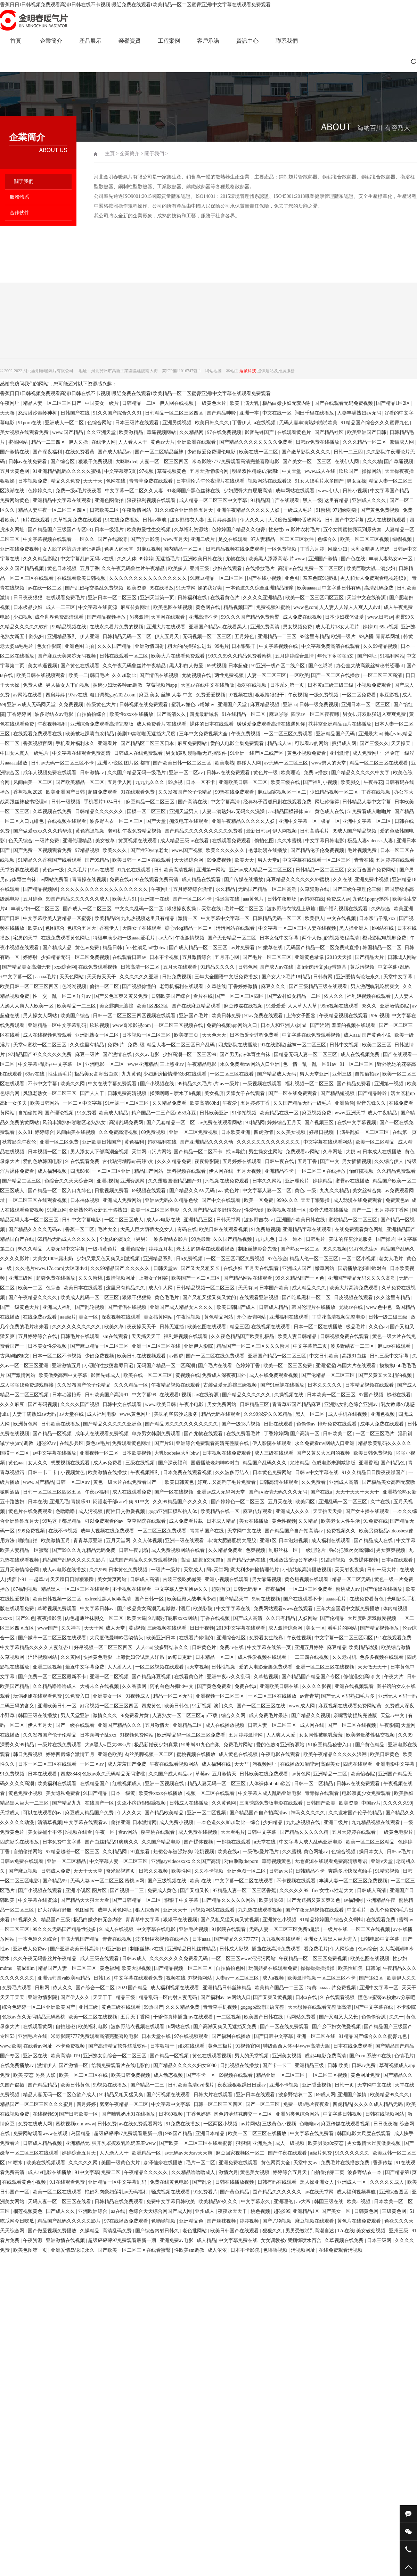  I want to click on 国产在线小视频, so click(265, 578).